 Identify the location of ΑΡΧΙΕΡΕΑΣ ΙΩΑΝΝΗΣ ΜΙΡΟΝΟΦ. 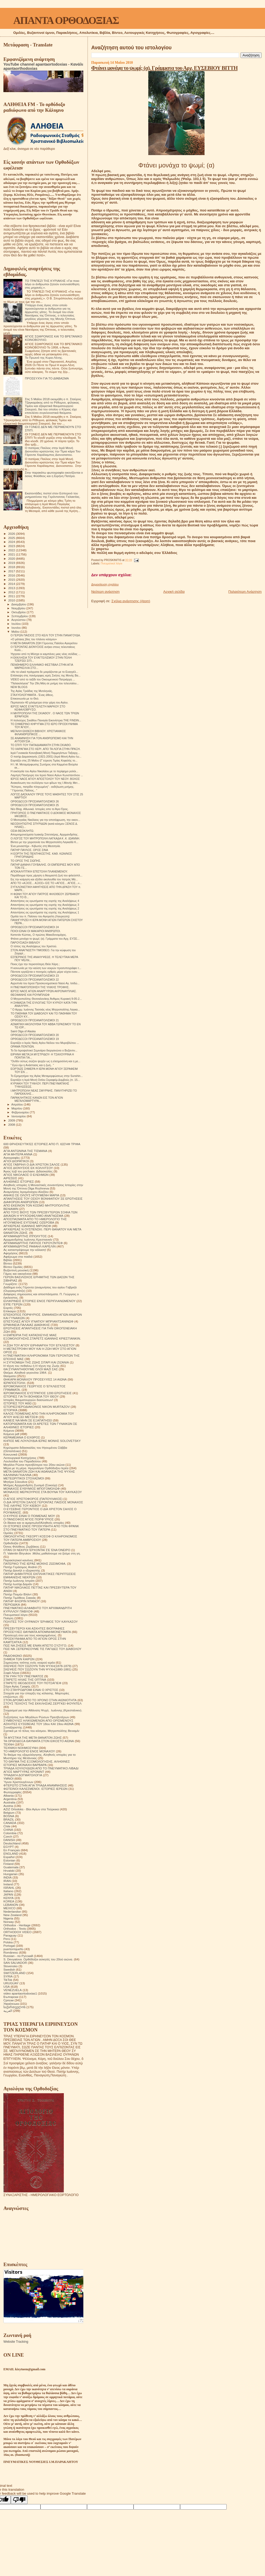
(27, 1226).